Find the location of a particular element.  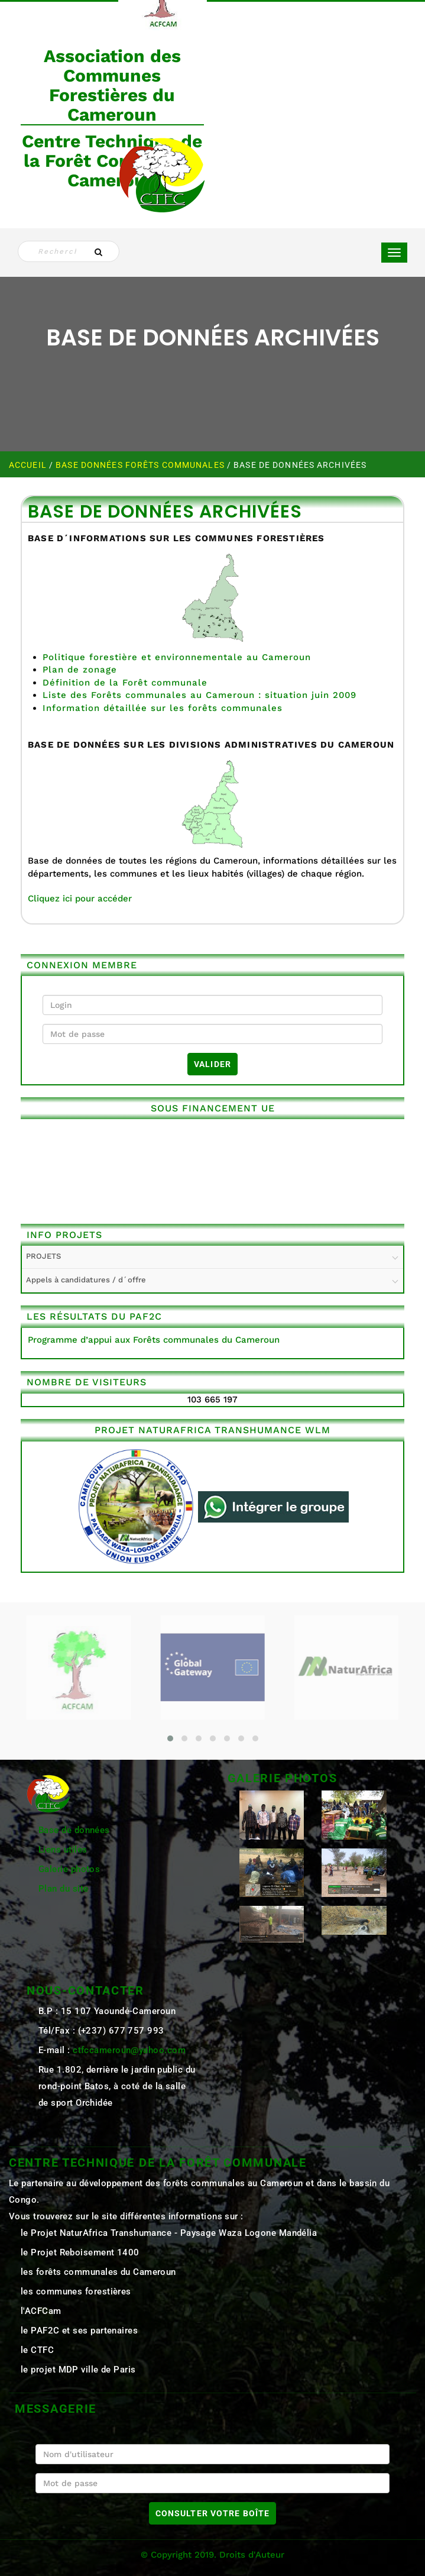

Politique forestière et environnementale au Cameroun is located at coordinates (177, 657).